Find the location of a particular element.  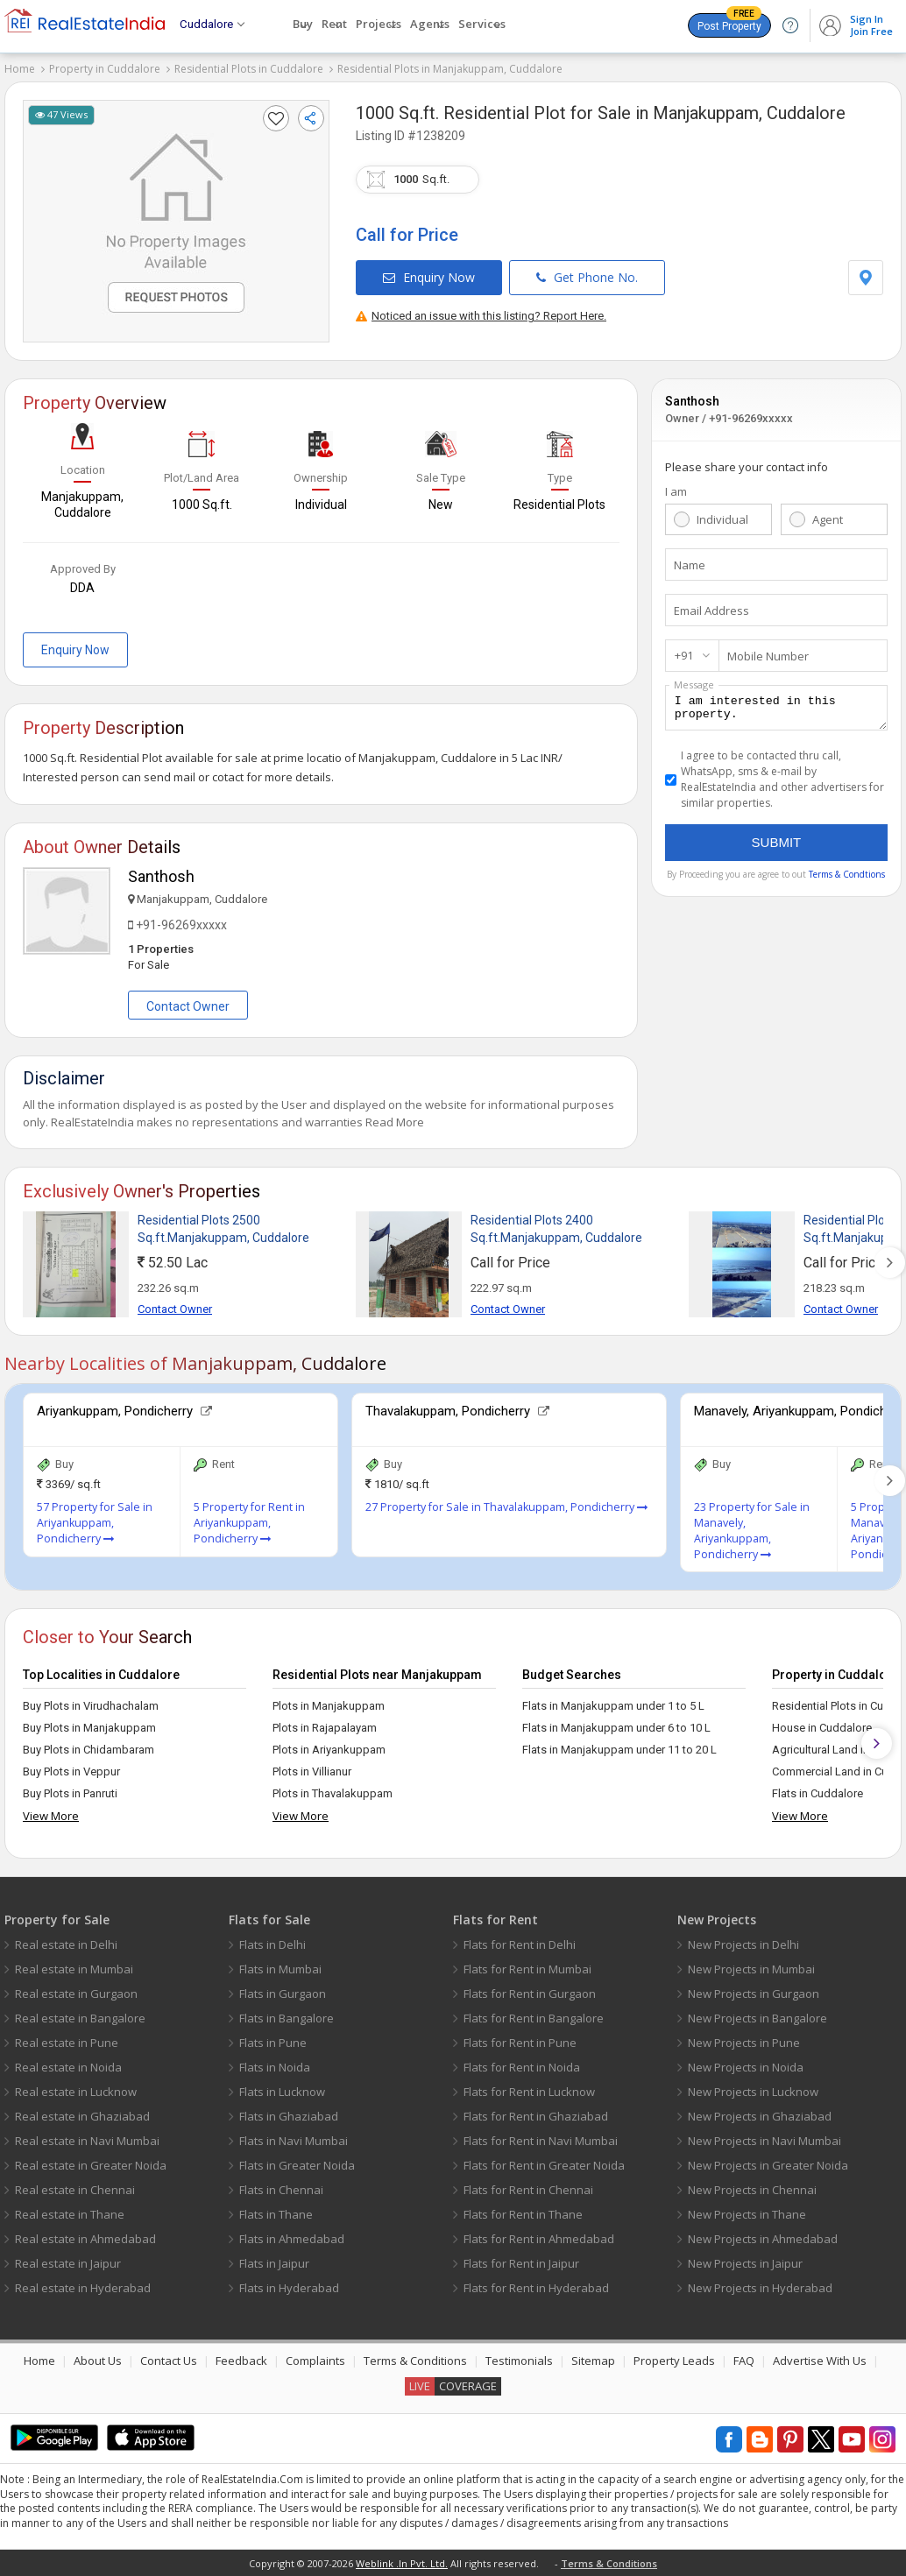

Testimonials is located at coordinates (519, 2360).